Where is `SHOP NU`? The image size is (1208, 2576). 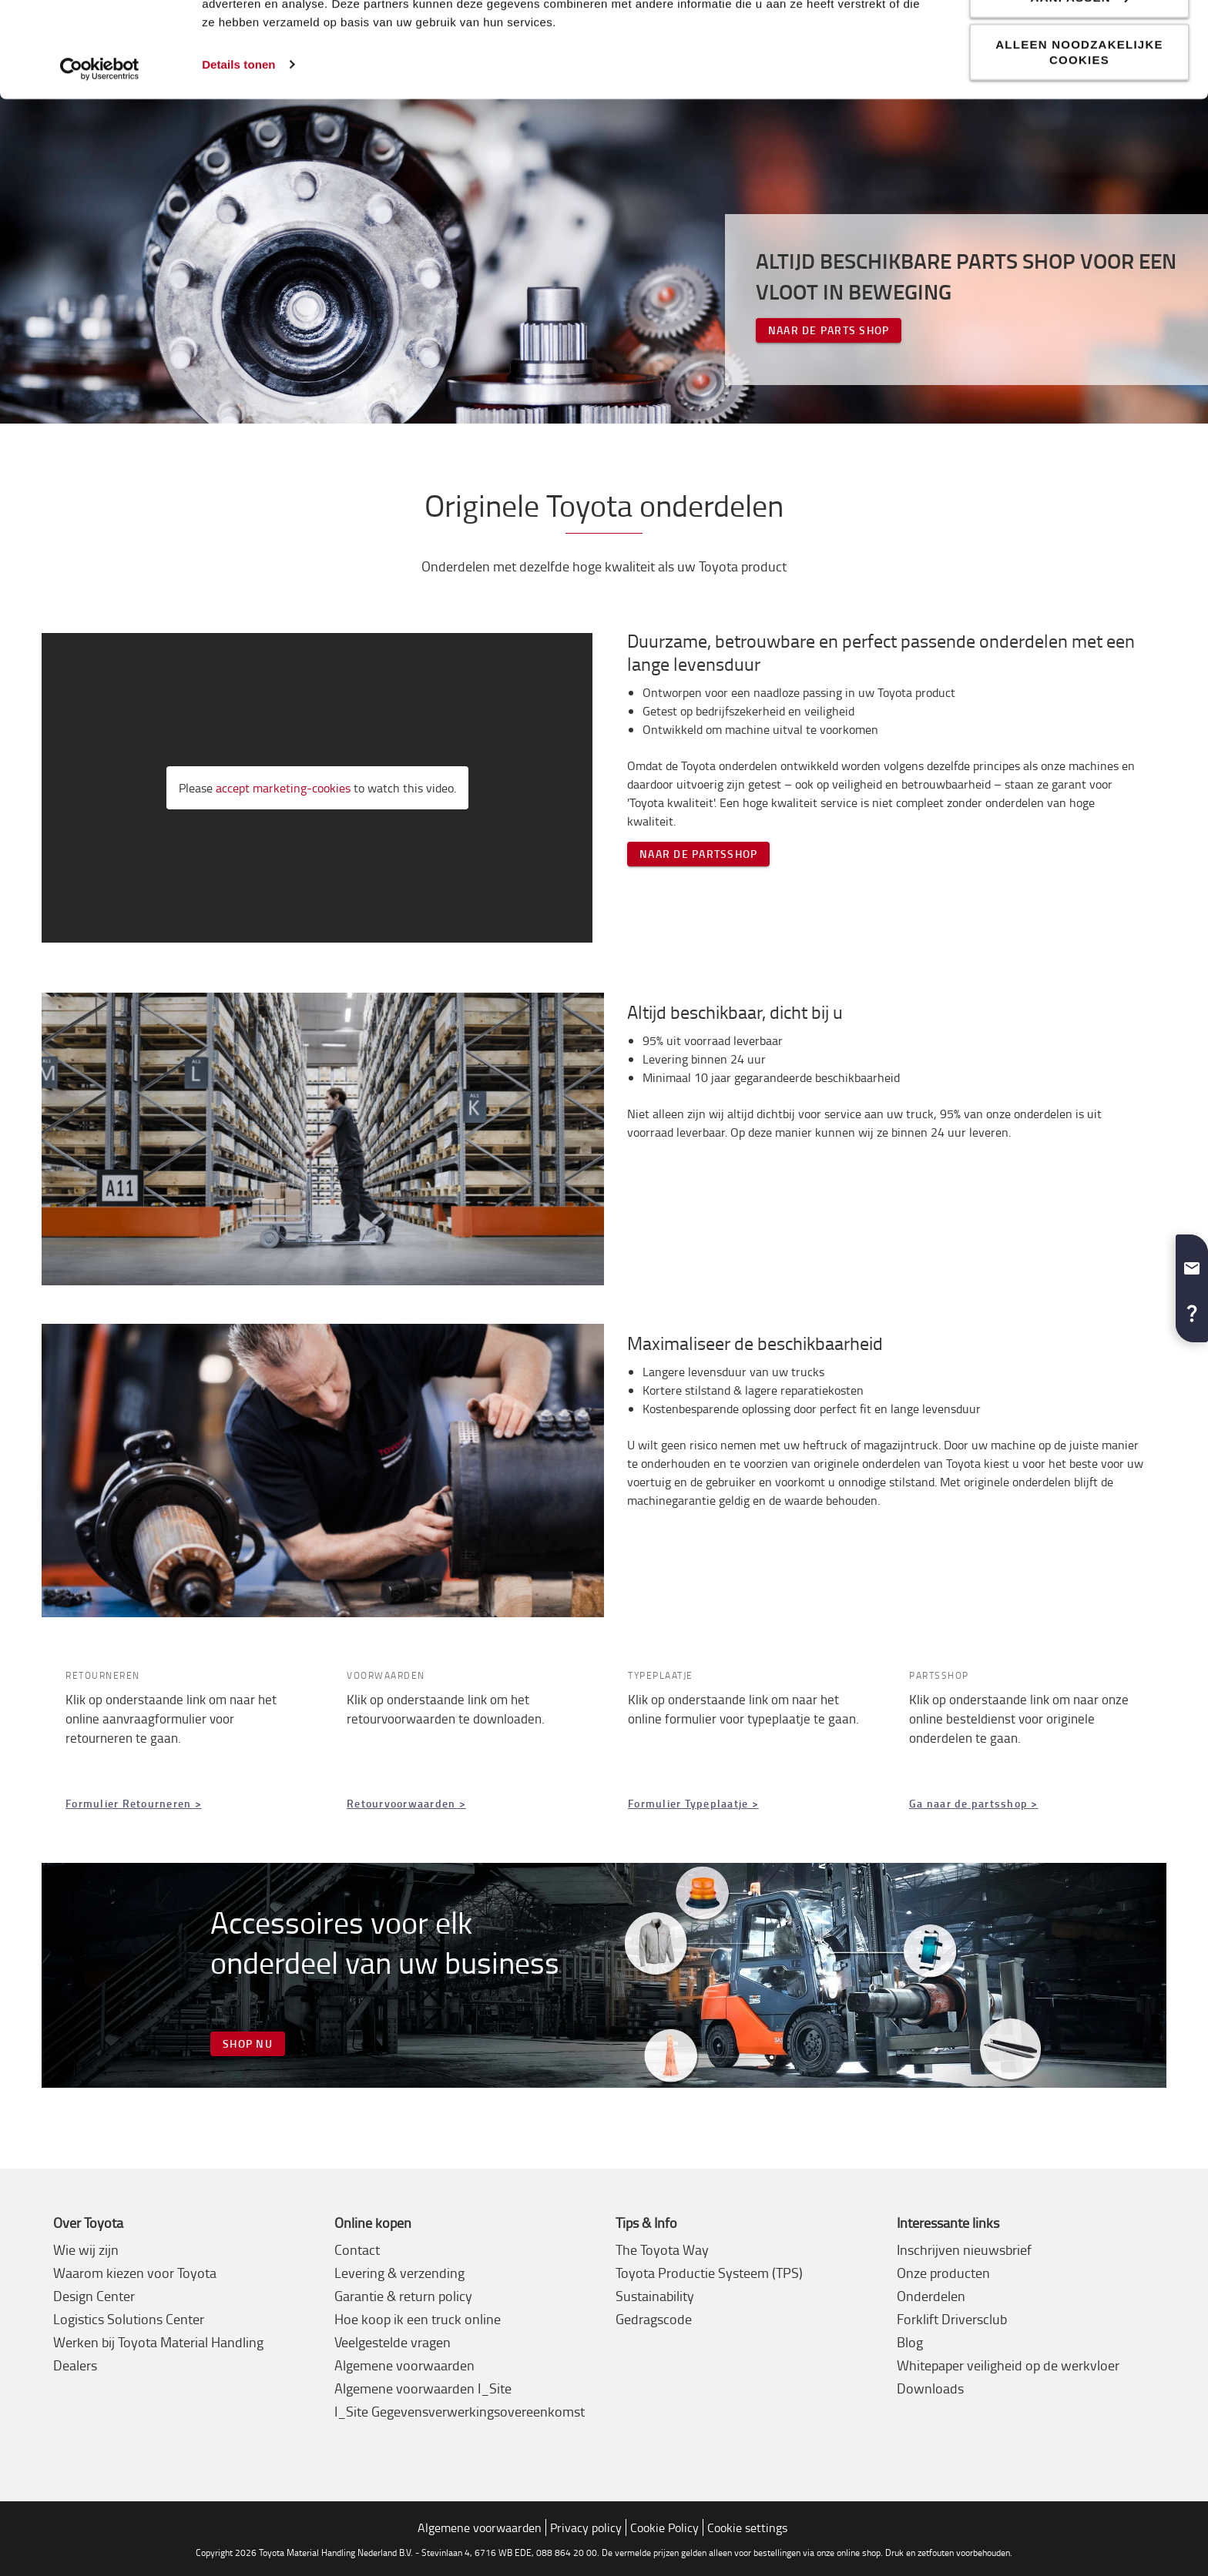
SHOP NU is located at coordinates (248, 2043).